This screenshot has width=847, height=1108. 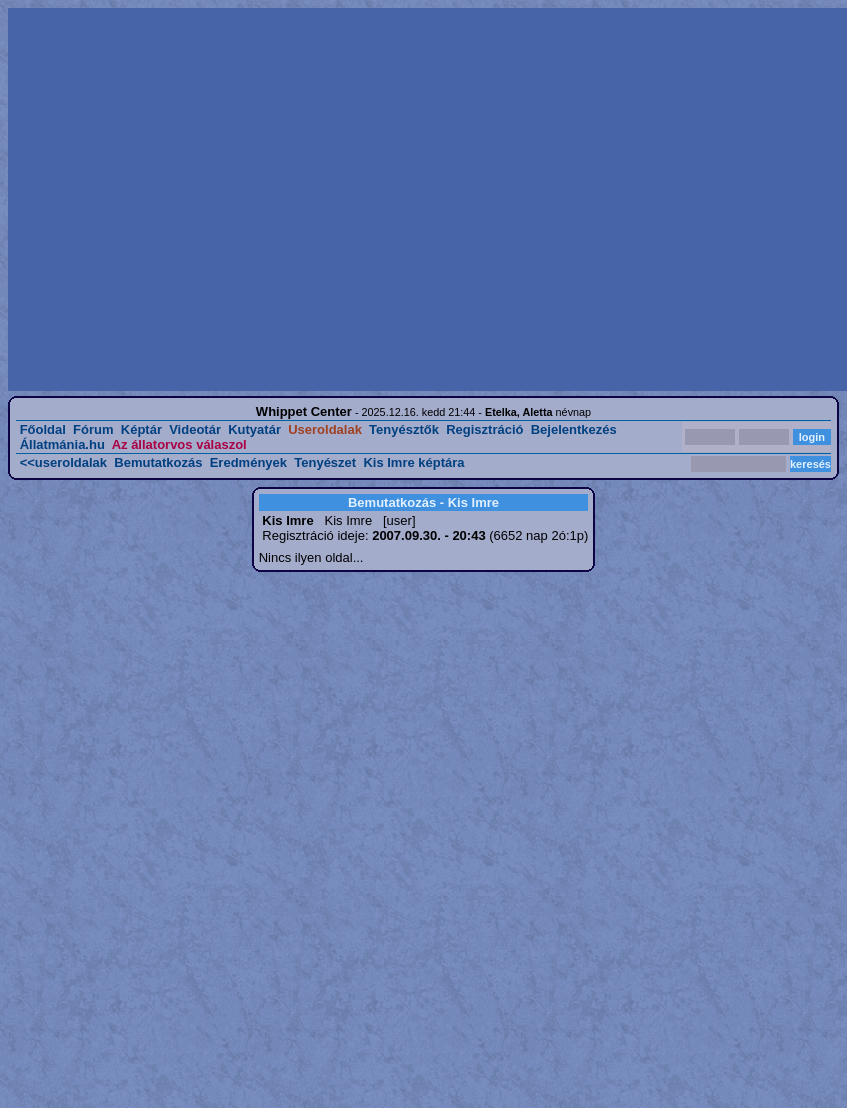 What do you see at coordinates (179, 444) in the screenshot?
I see `Az állatorvos válaszol` at bounding box center [179, 444].